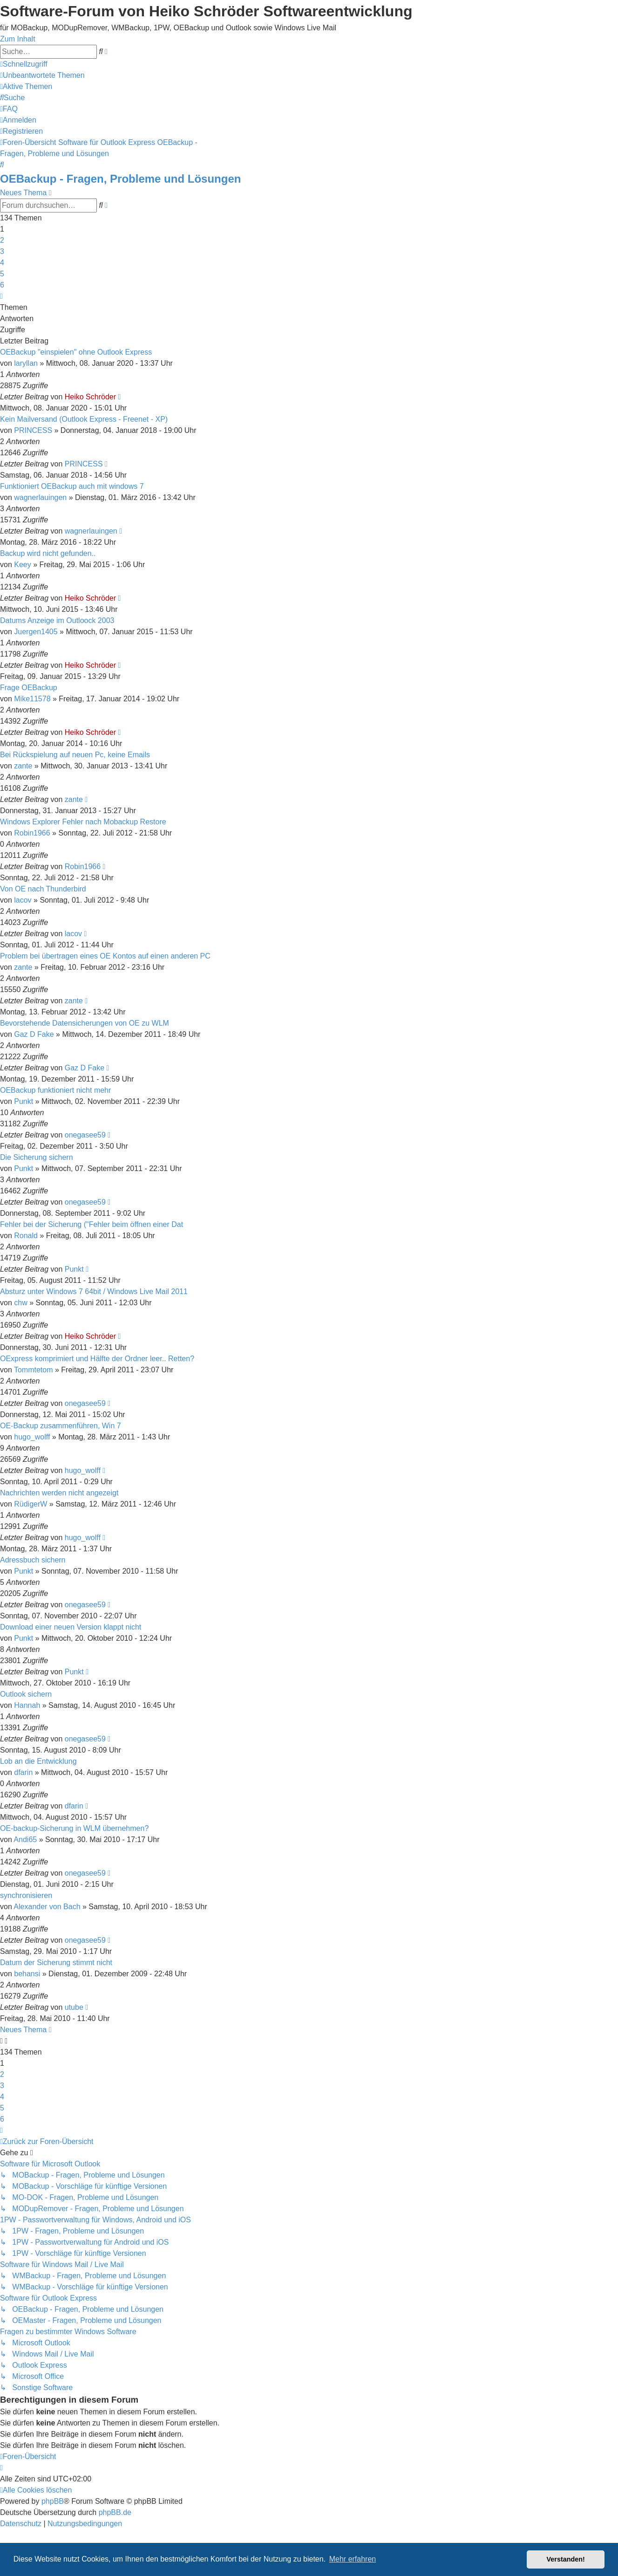 The width and height of the screenshot is (618, 2576). I want to click on Funktioniert OEBackup auch mit windows 7, so click(72, 486).